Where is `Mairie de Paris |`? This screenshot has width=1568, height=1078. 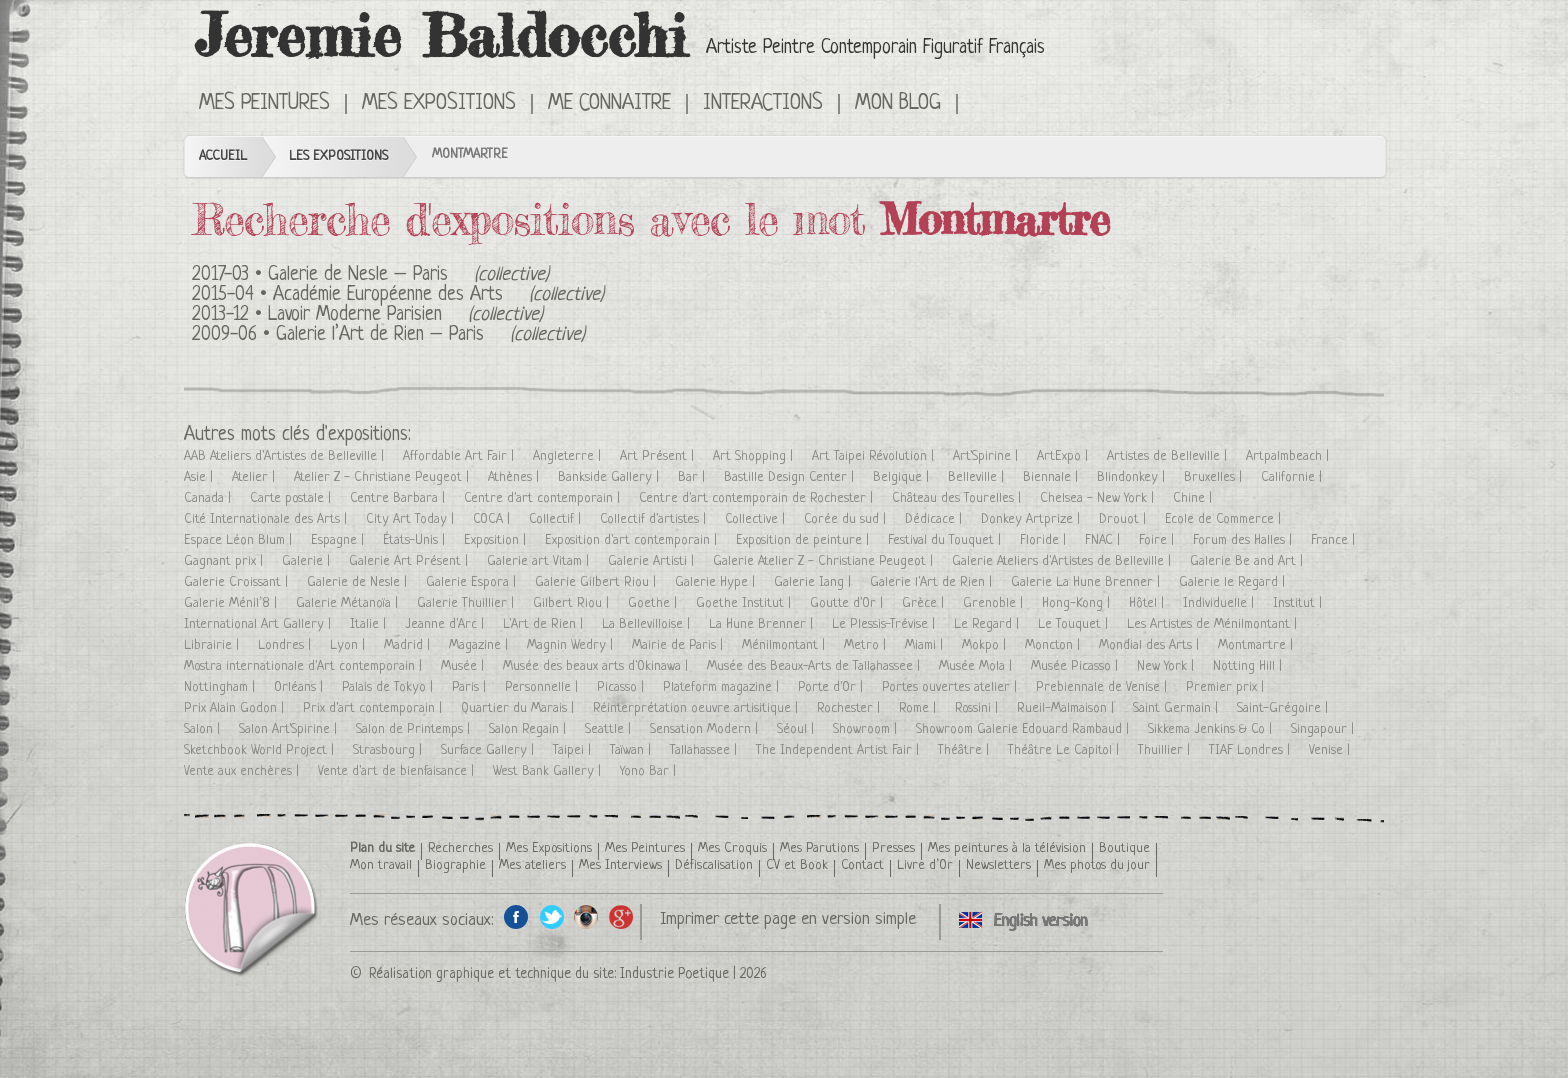 Mairie de Paris | is located at coordinates (679, 645).